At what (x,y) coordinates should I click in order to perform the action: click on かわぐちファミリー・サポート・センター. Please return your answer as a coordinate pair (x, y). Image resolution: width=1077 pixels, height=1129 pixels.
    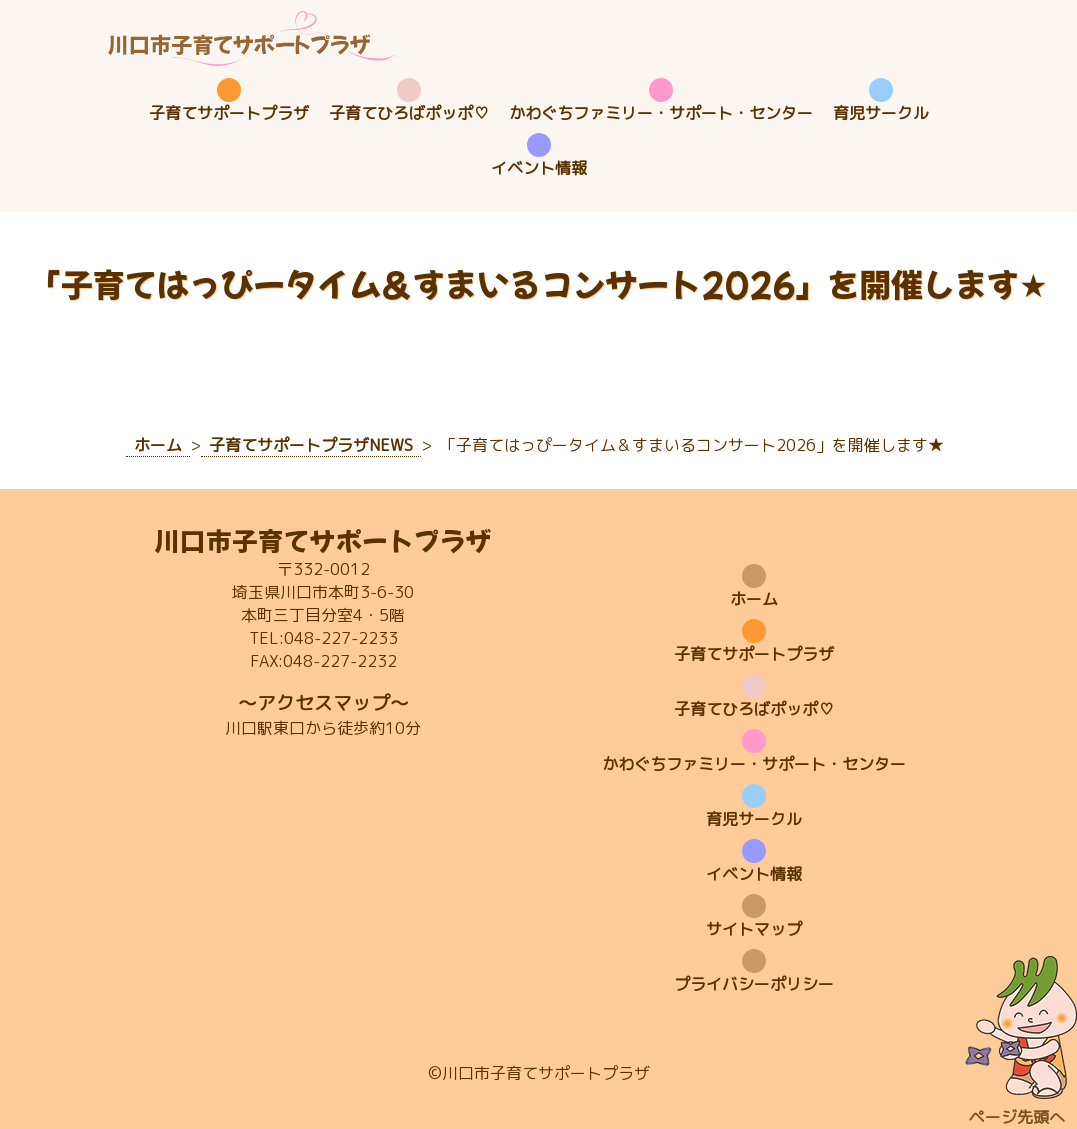
    Looking at the image, I should click on (661, 113).